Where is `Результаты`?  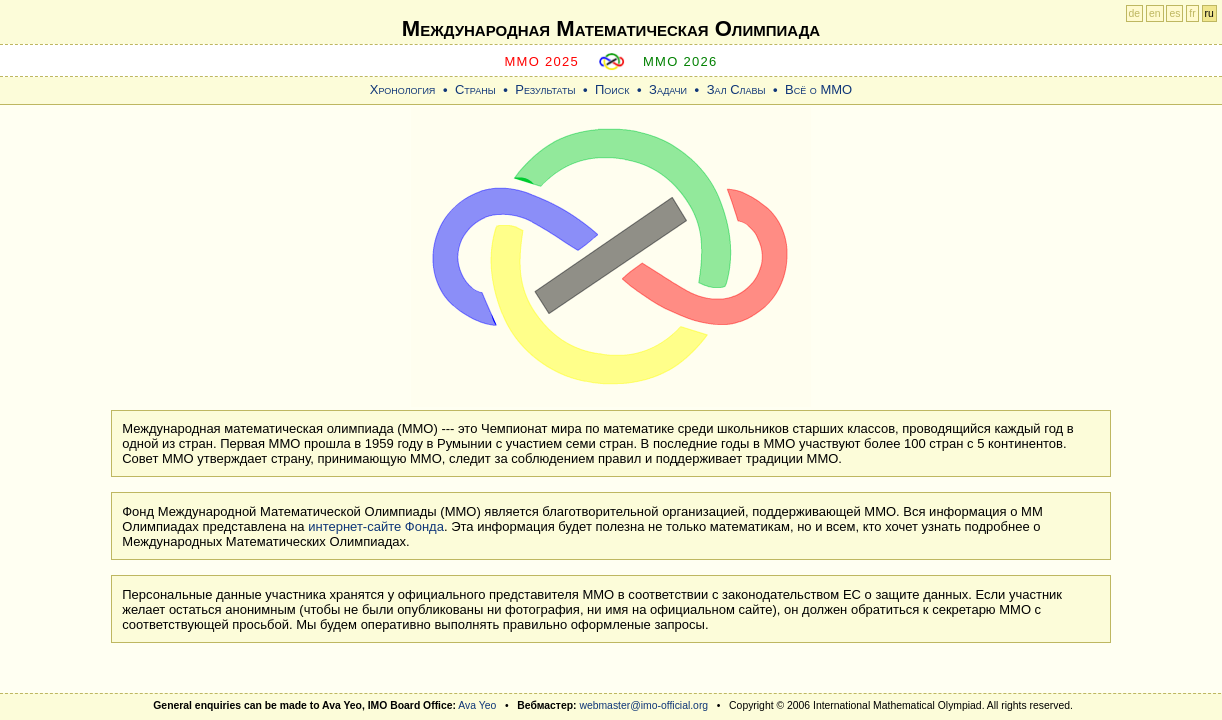 Результаты is located at coordinates (545, 89).